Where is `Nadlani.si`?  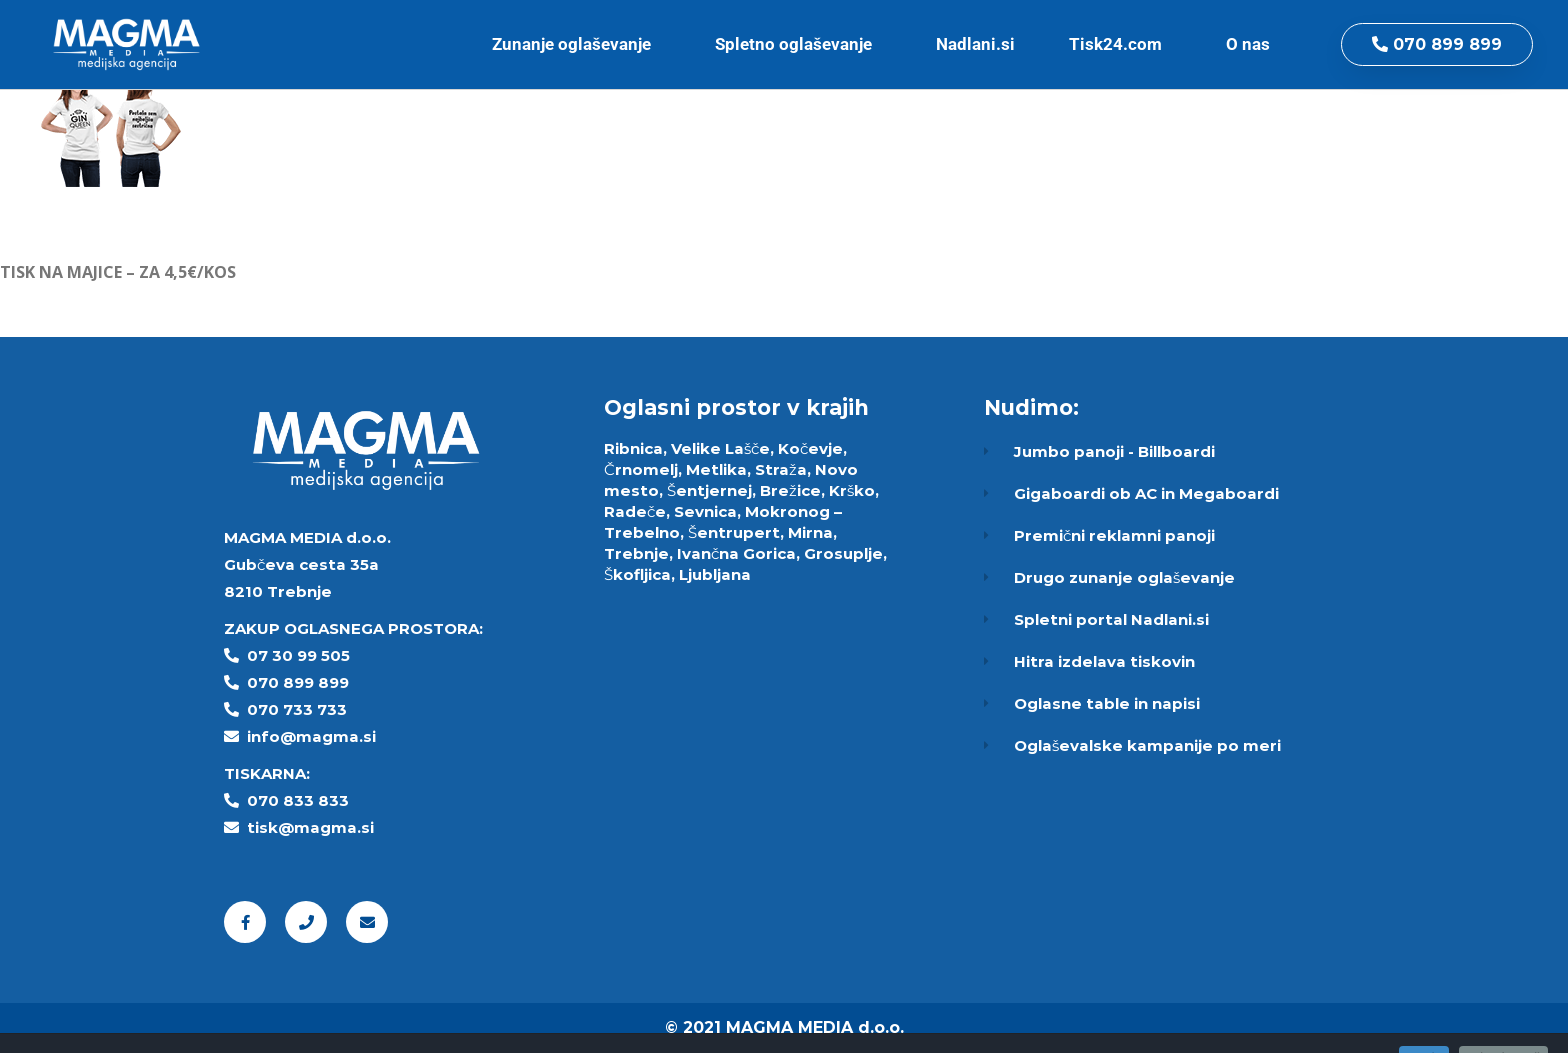 Nadlani.si is located at coordinates (975, 44).